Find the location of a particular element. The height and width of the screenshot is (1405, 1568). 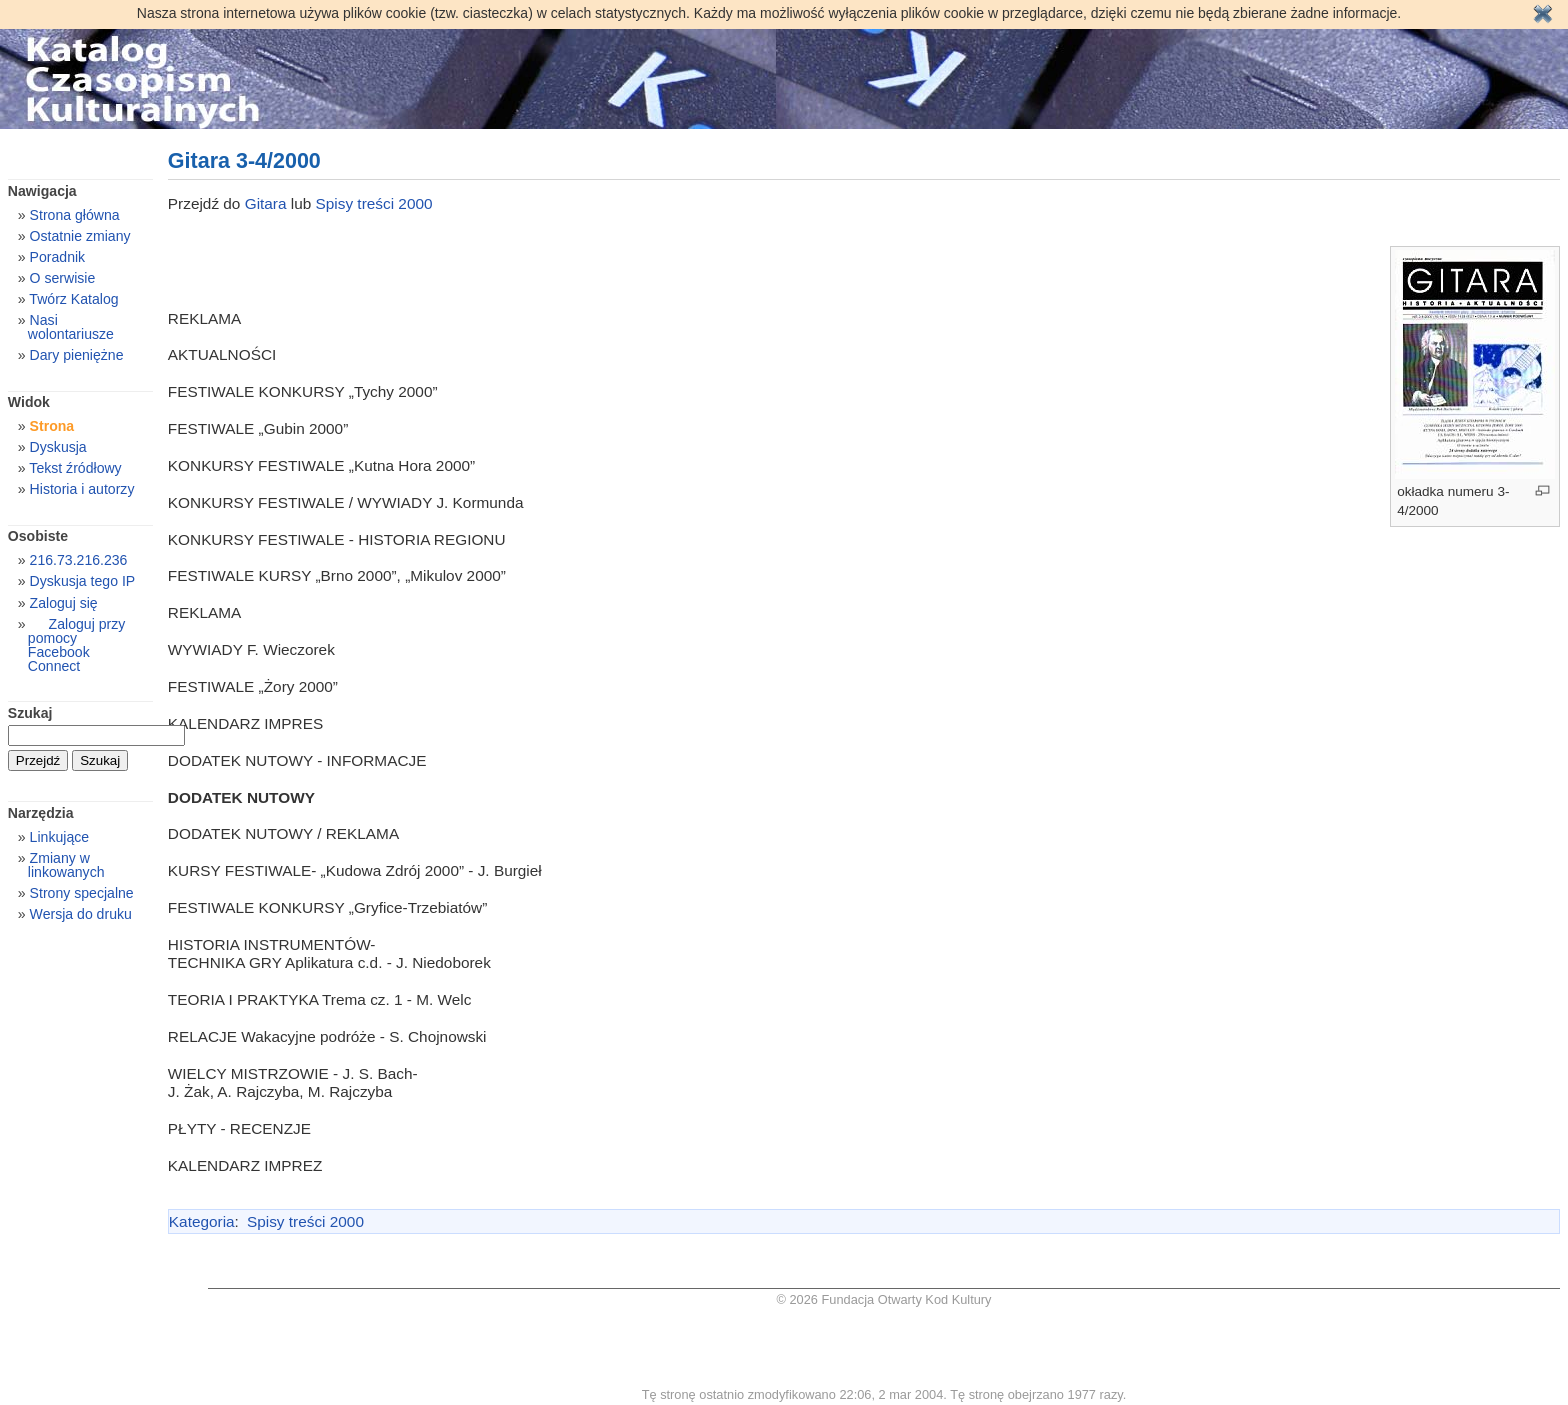

Poradnik is located at coordinates (58, 257).